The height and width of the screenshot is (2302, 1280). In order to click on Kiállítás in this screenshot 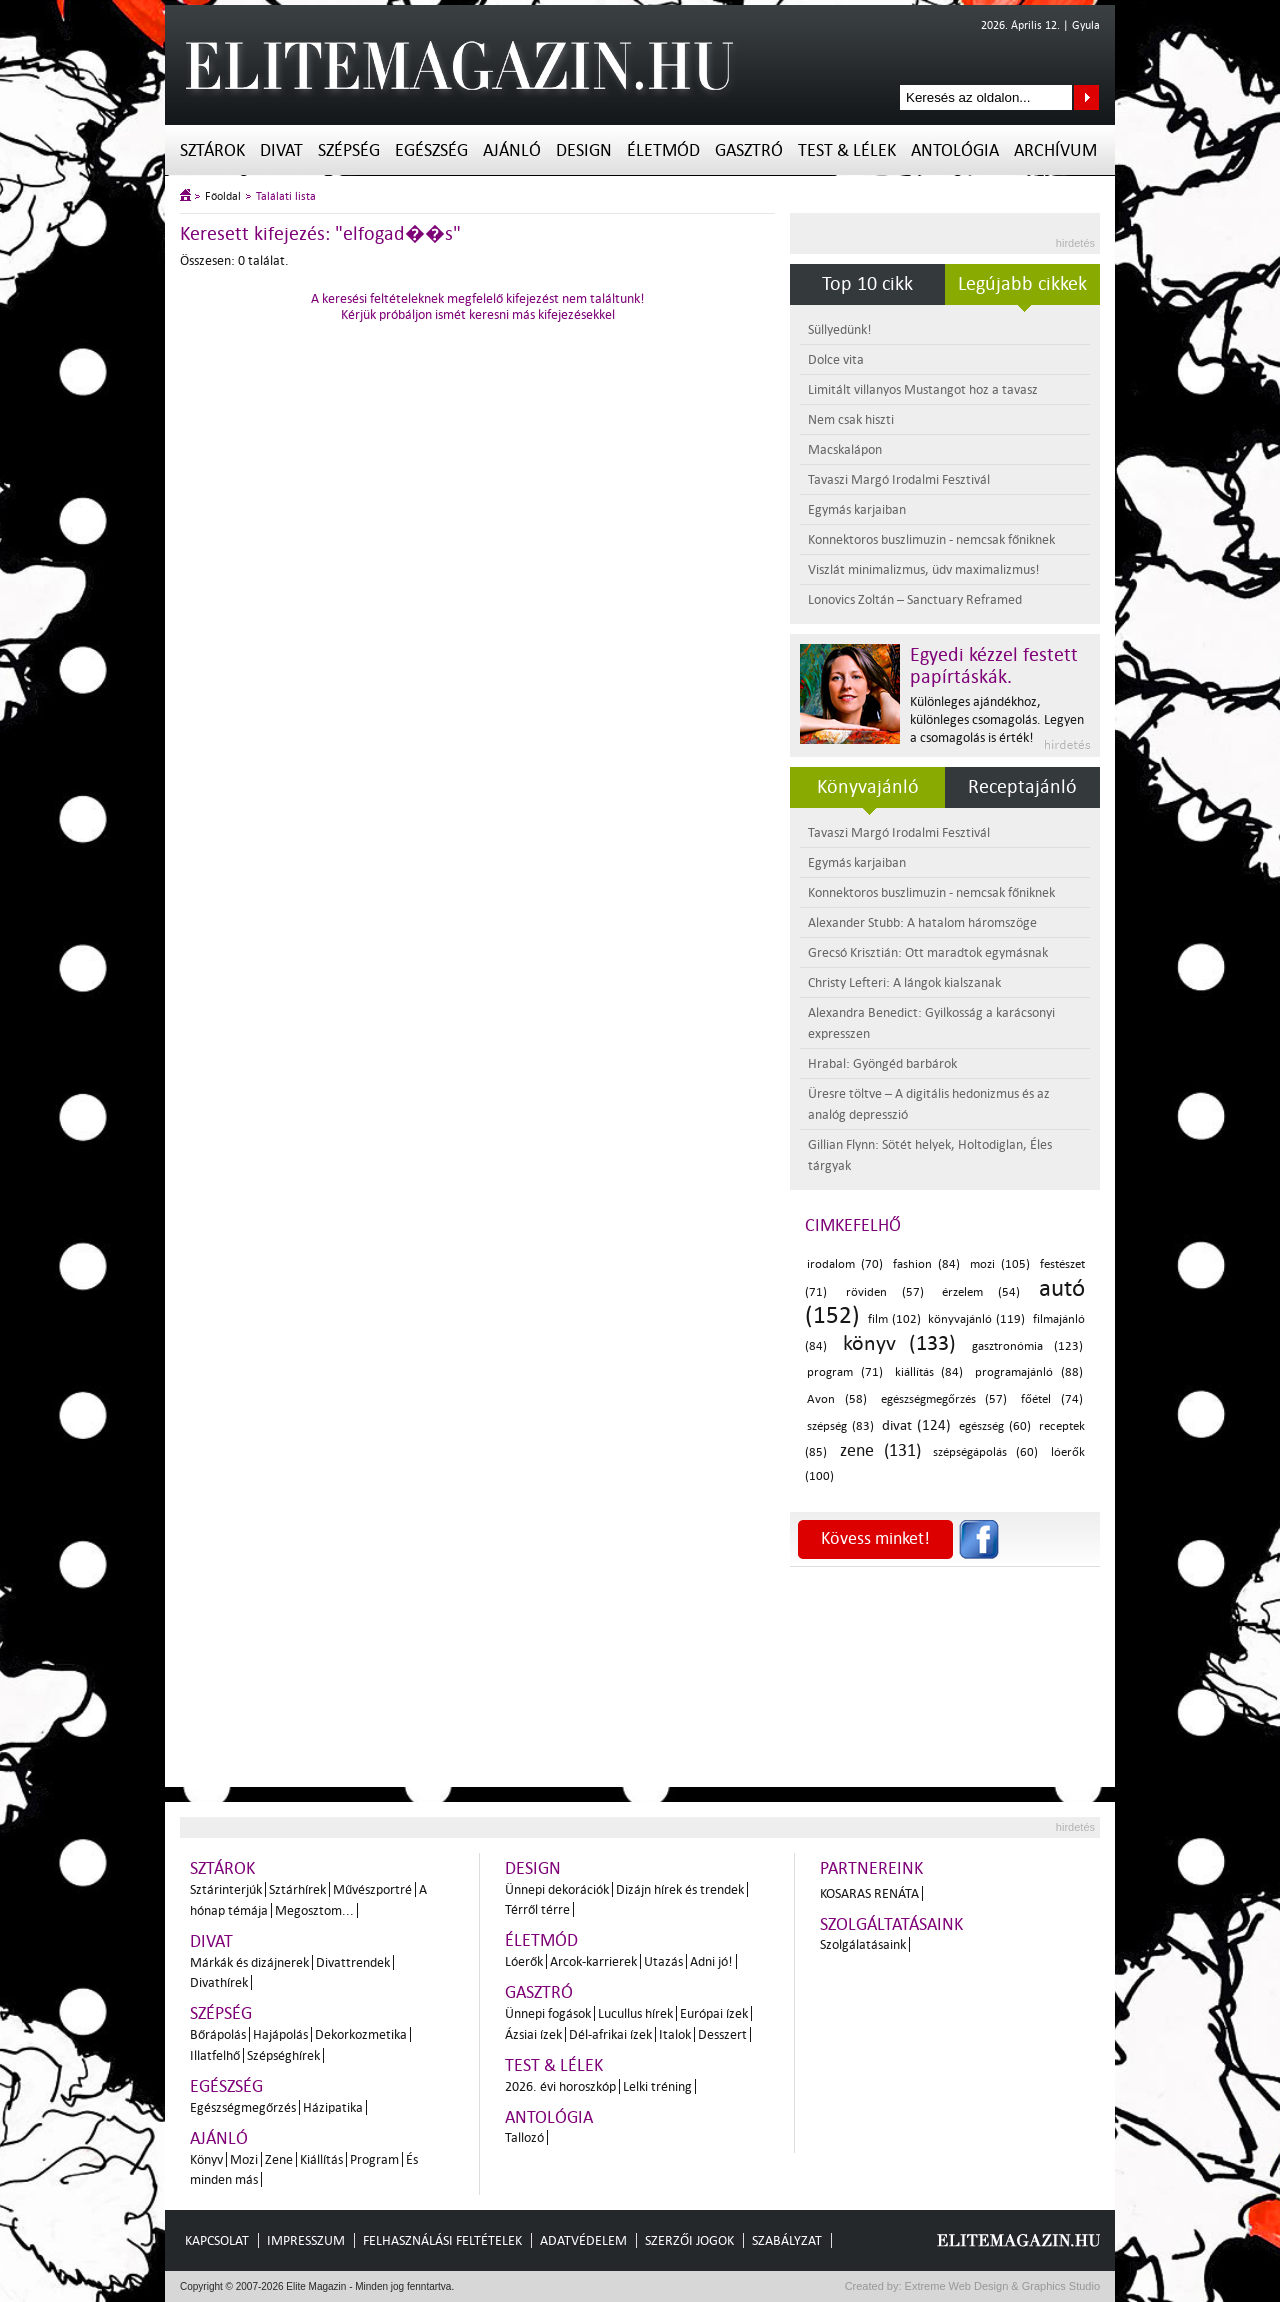, I will do `click(321, 2159)`.